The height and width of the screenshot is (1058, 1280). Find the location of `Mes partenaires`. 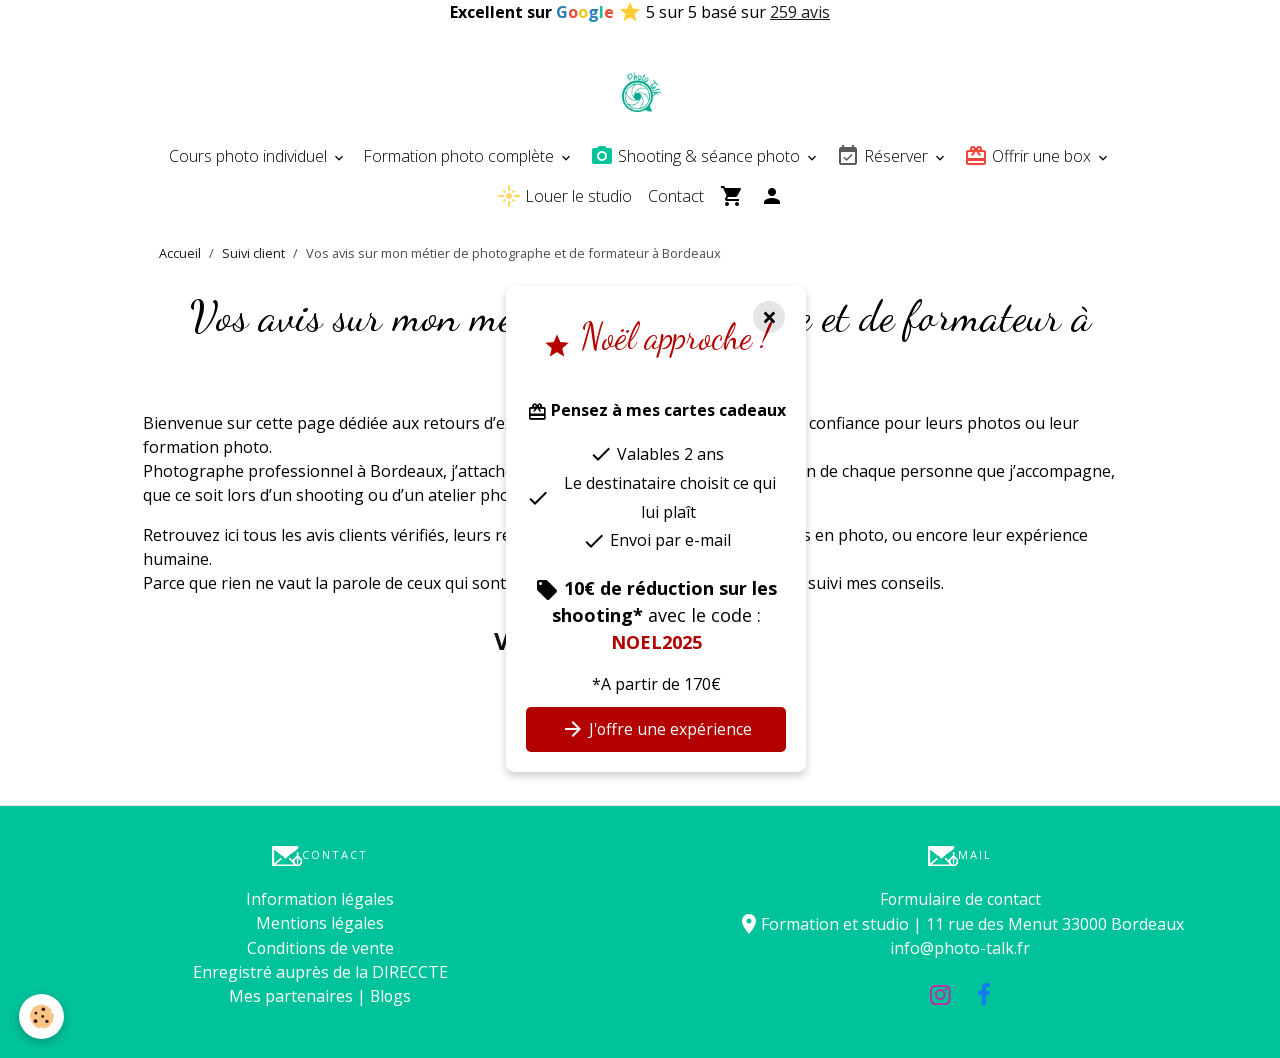

Mes partenaires is located at coordinates (290, 995).